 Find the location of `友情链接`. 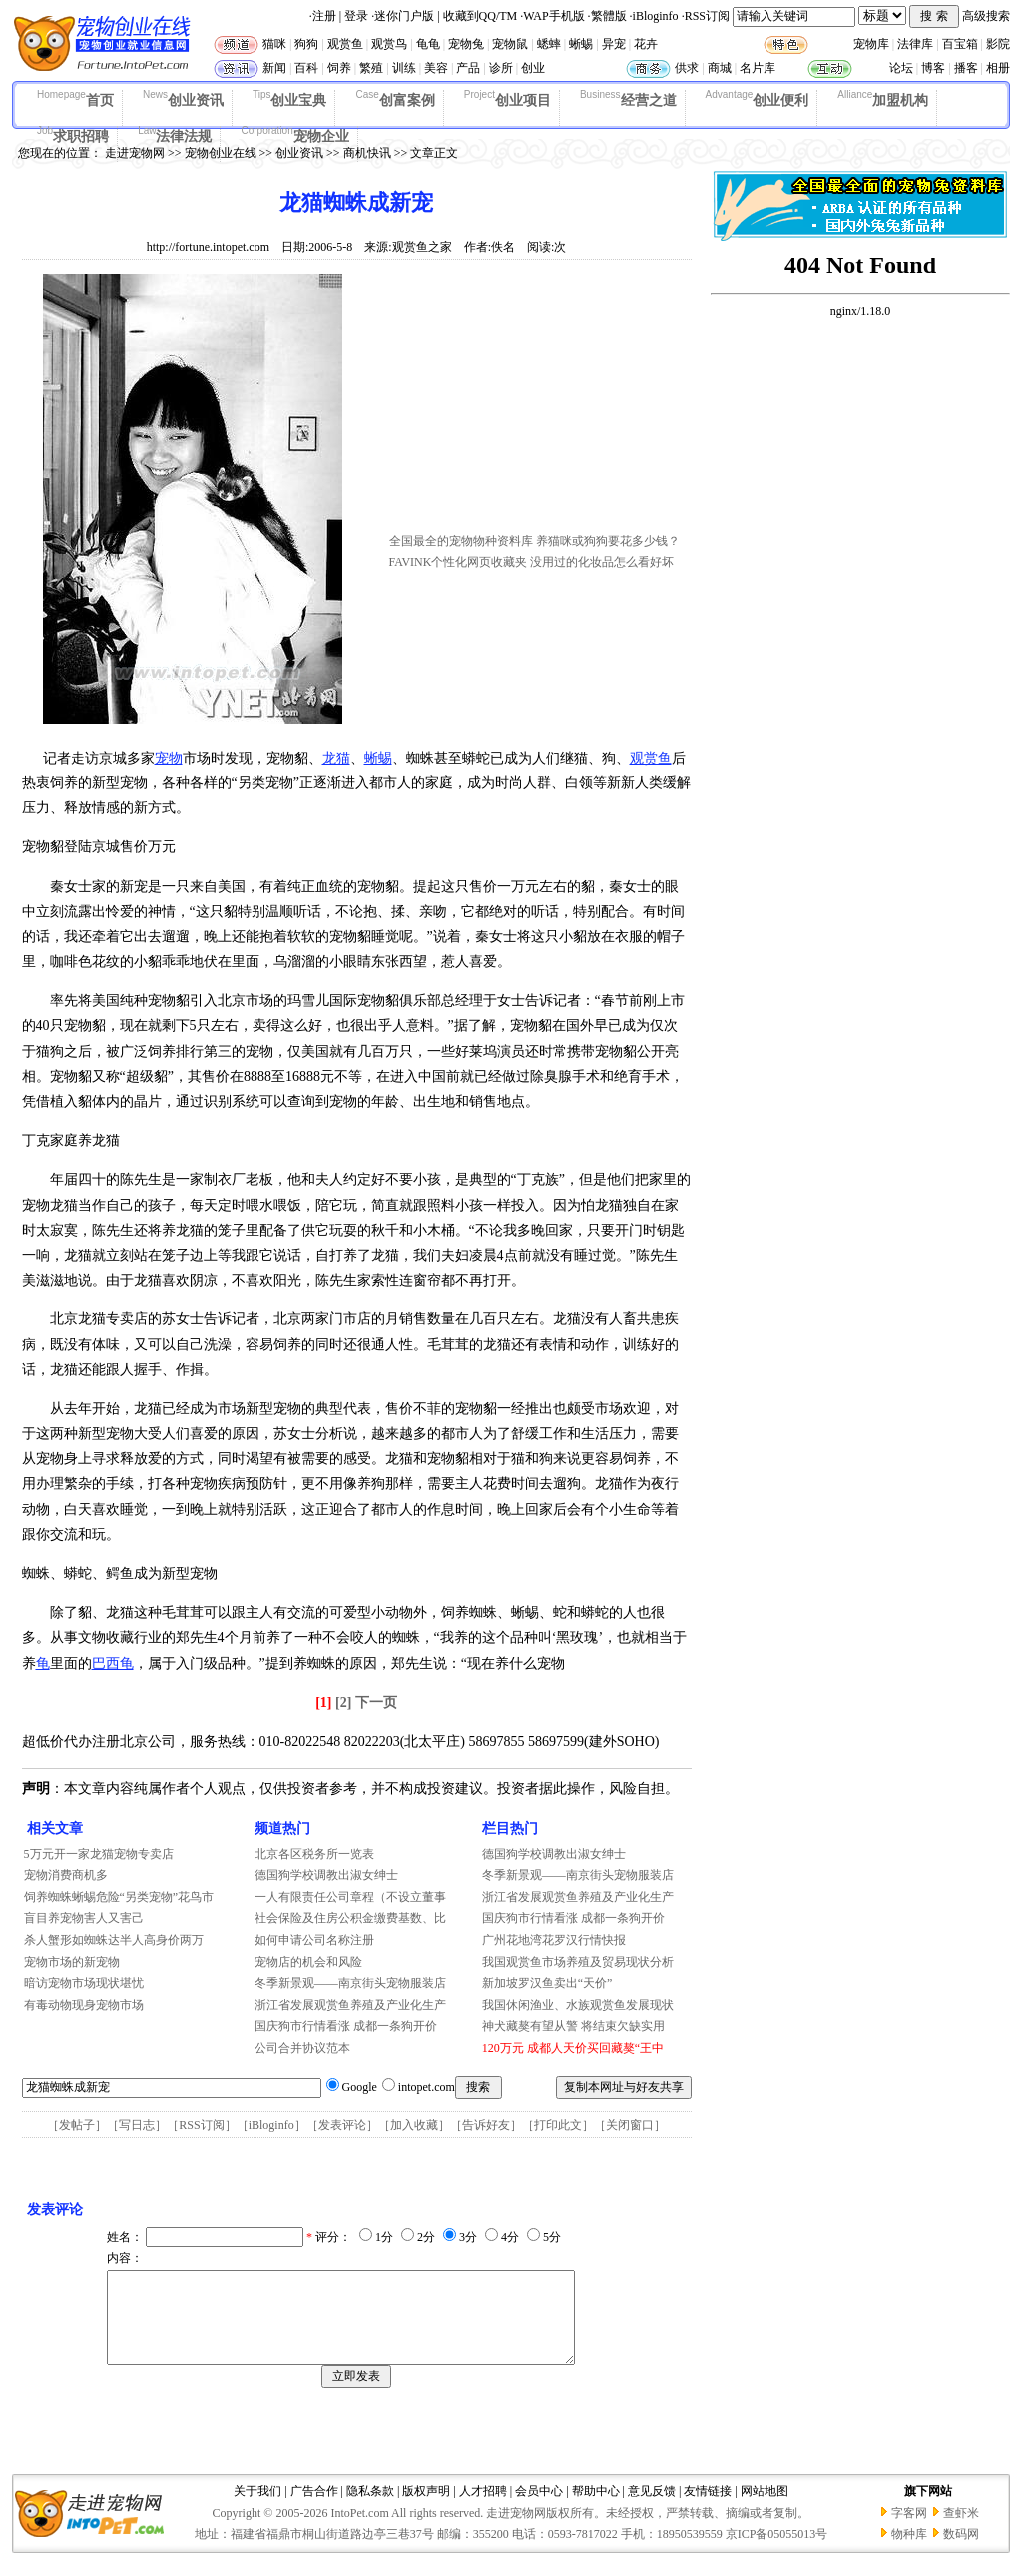

友情链接 is located at coordinates (708, 2509).